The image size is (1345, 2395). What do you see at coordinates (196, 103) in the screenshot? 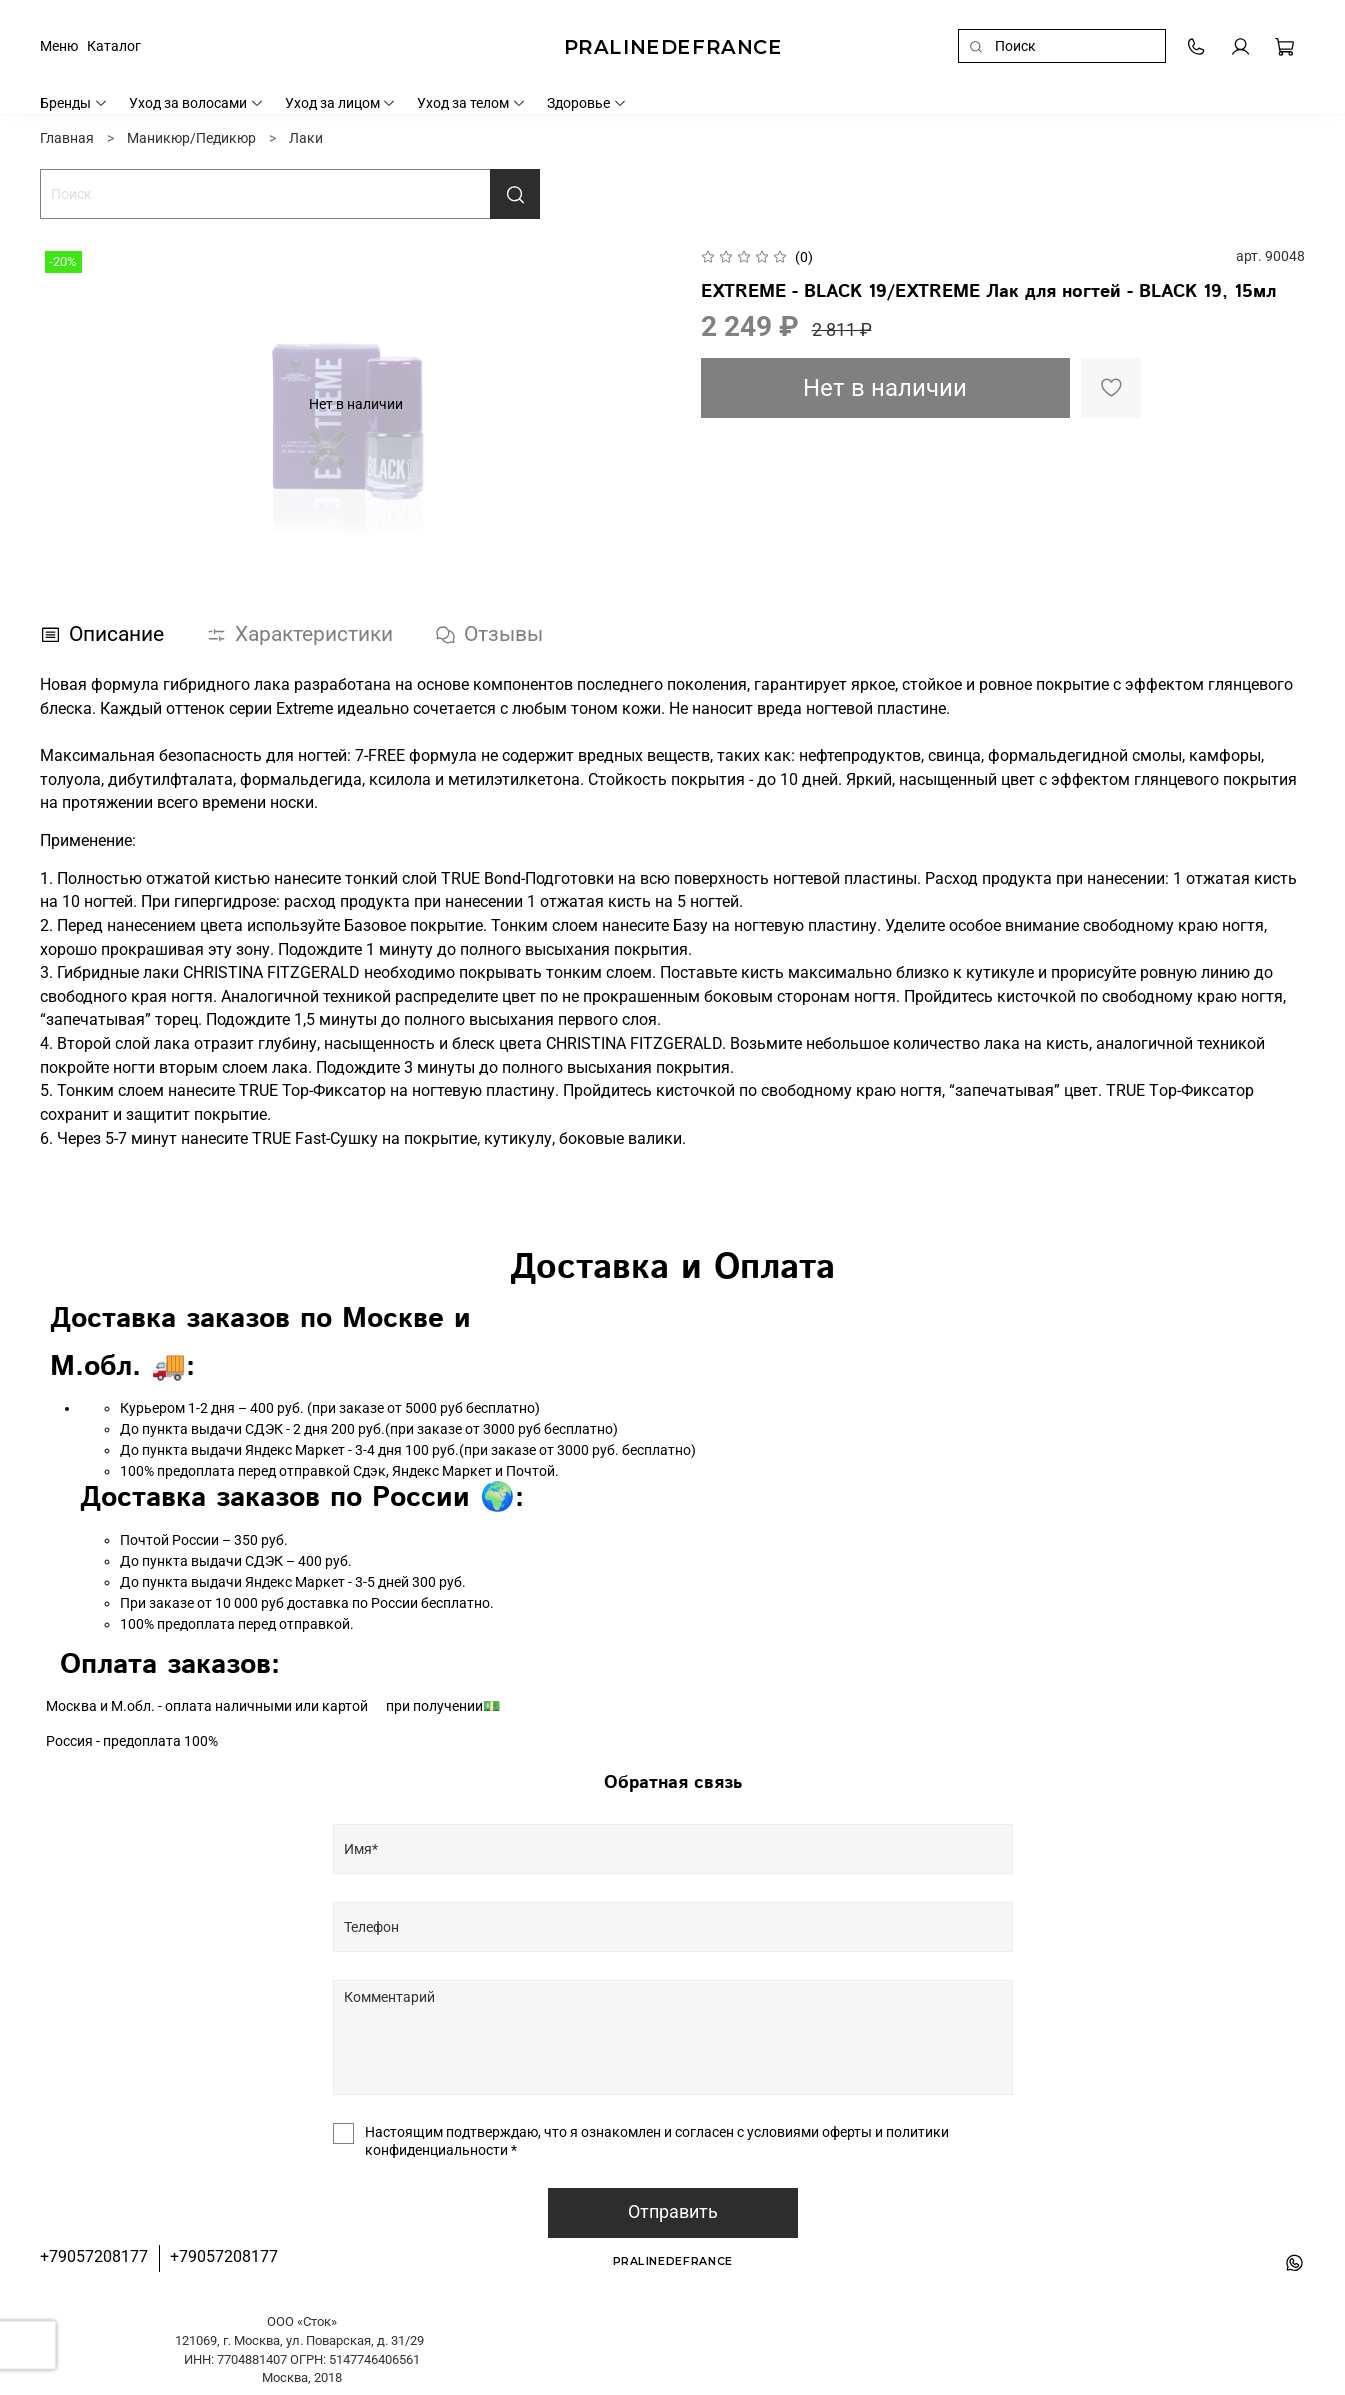
I see `Уход за волосами` at bounding box center [196, 103].